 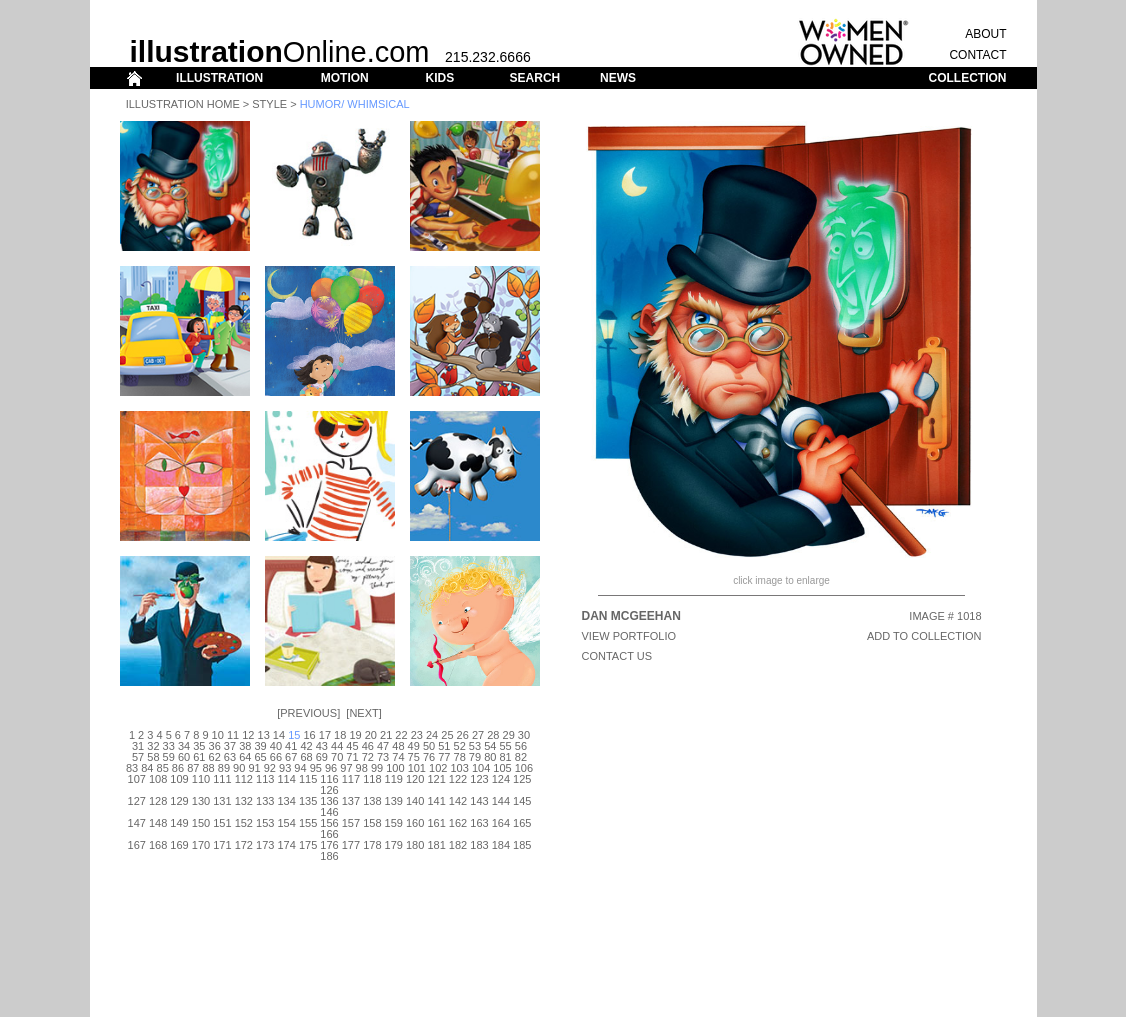 What do you see at coordinates (447, 735) in the screenshot?
I see `25` at bounding box center [447, 735].